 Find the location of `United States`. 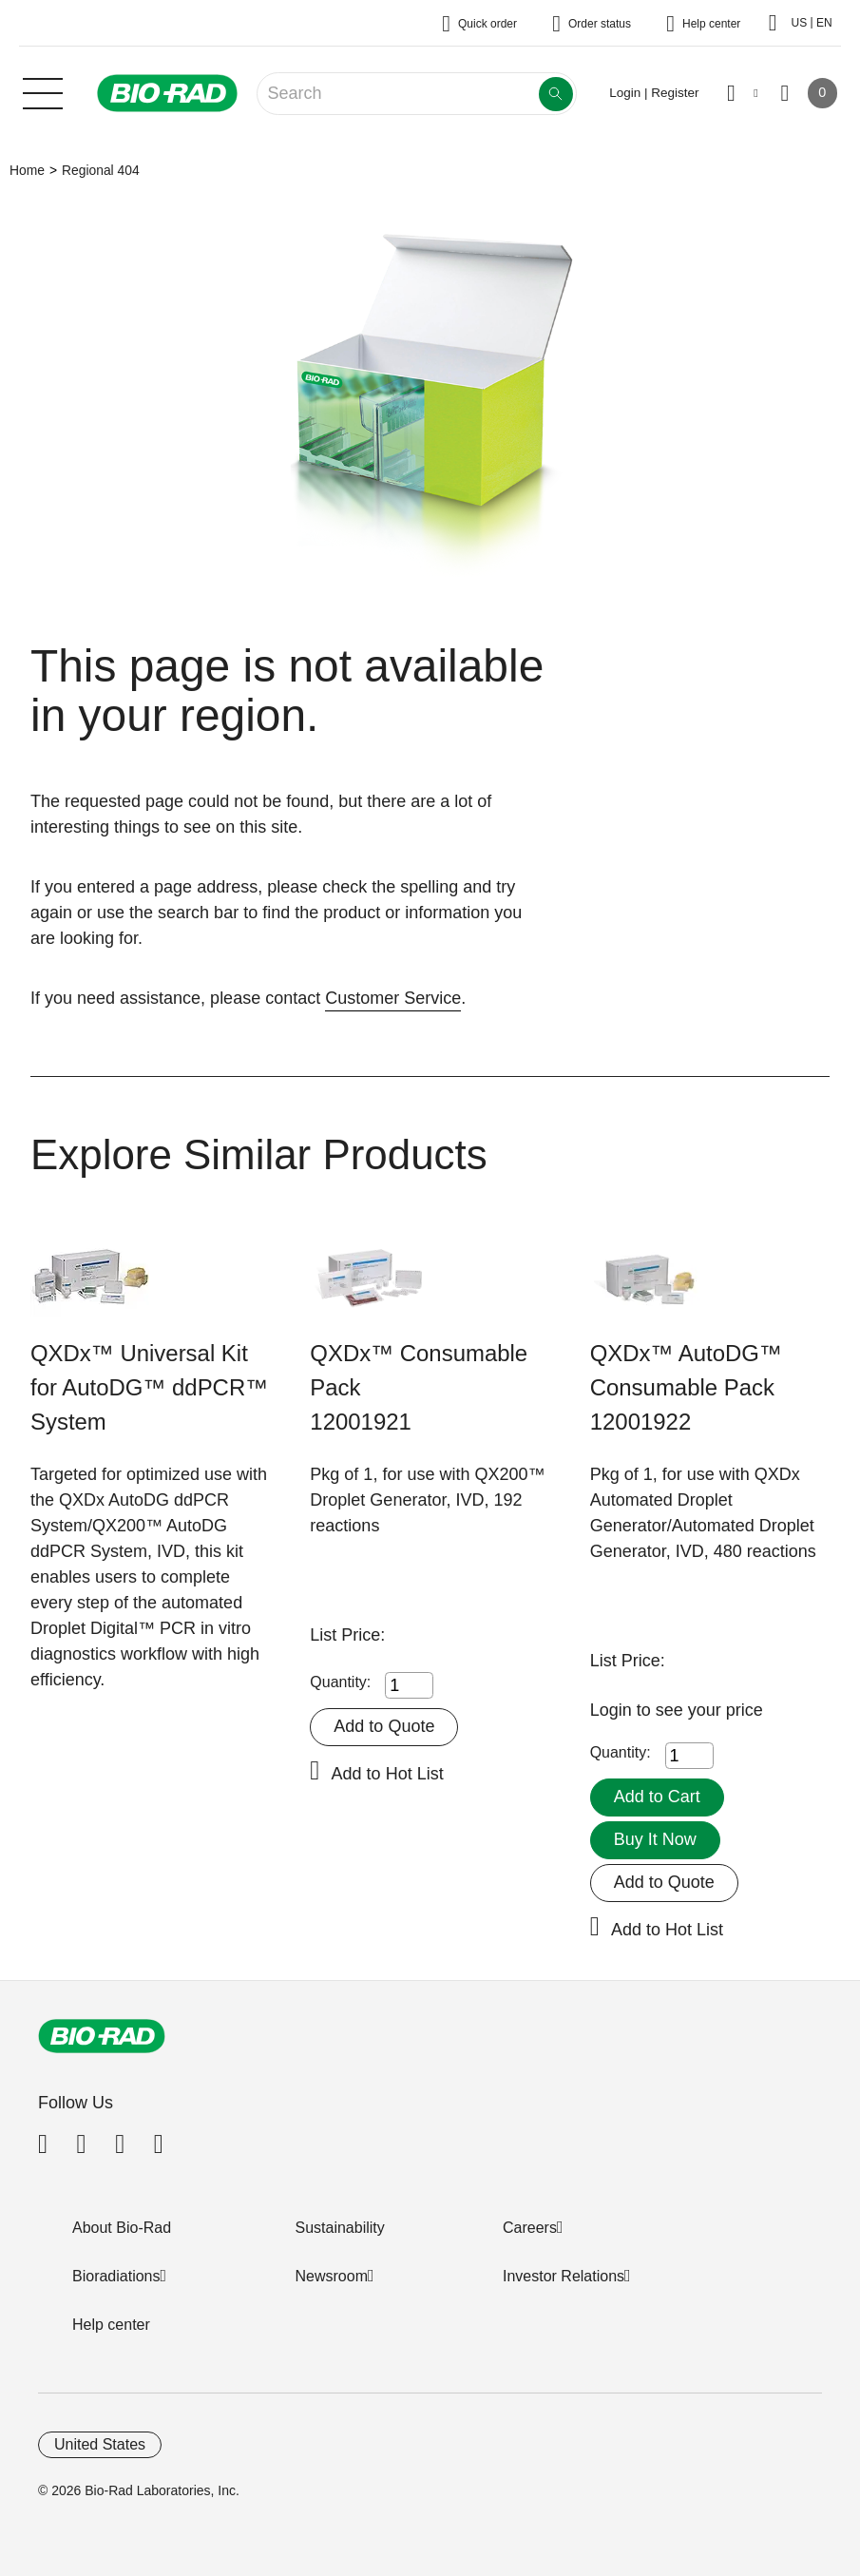

United States is located at coordinates (99, 2444).